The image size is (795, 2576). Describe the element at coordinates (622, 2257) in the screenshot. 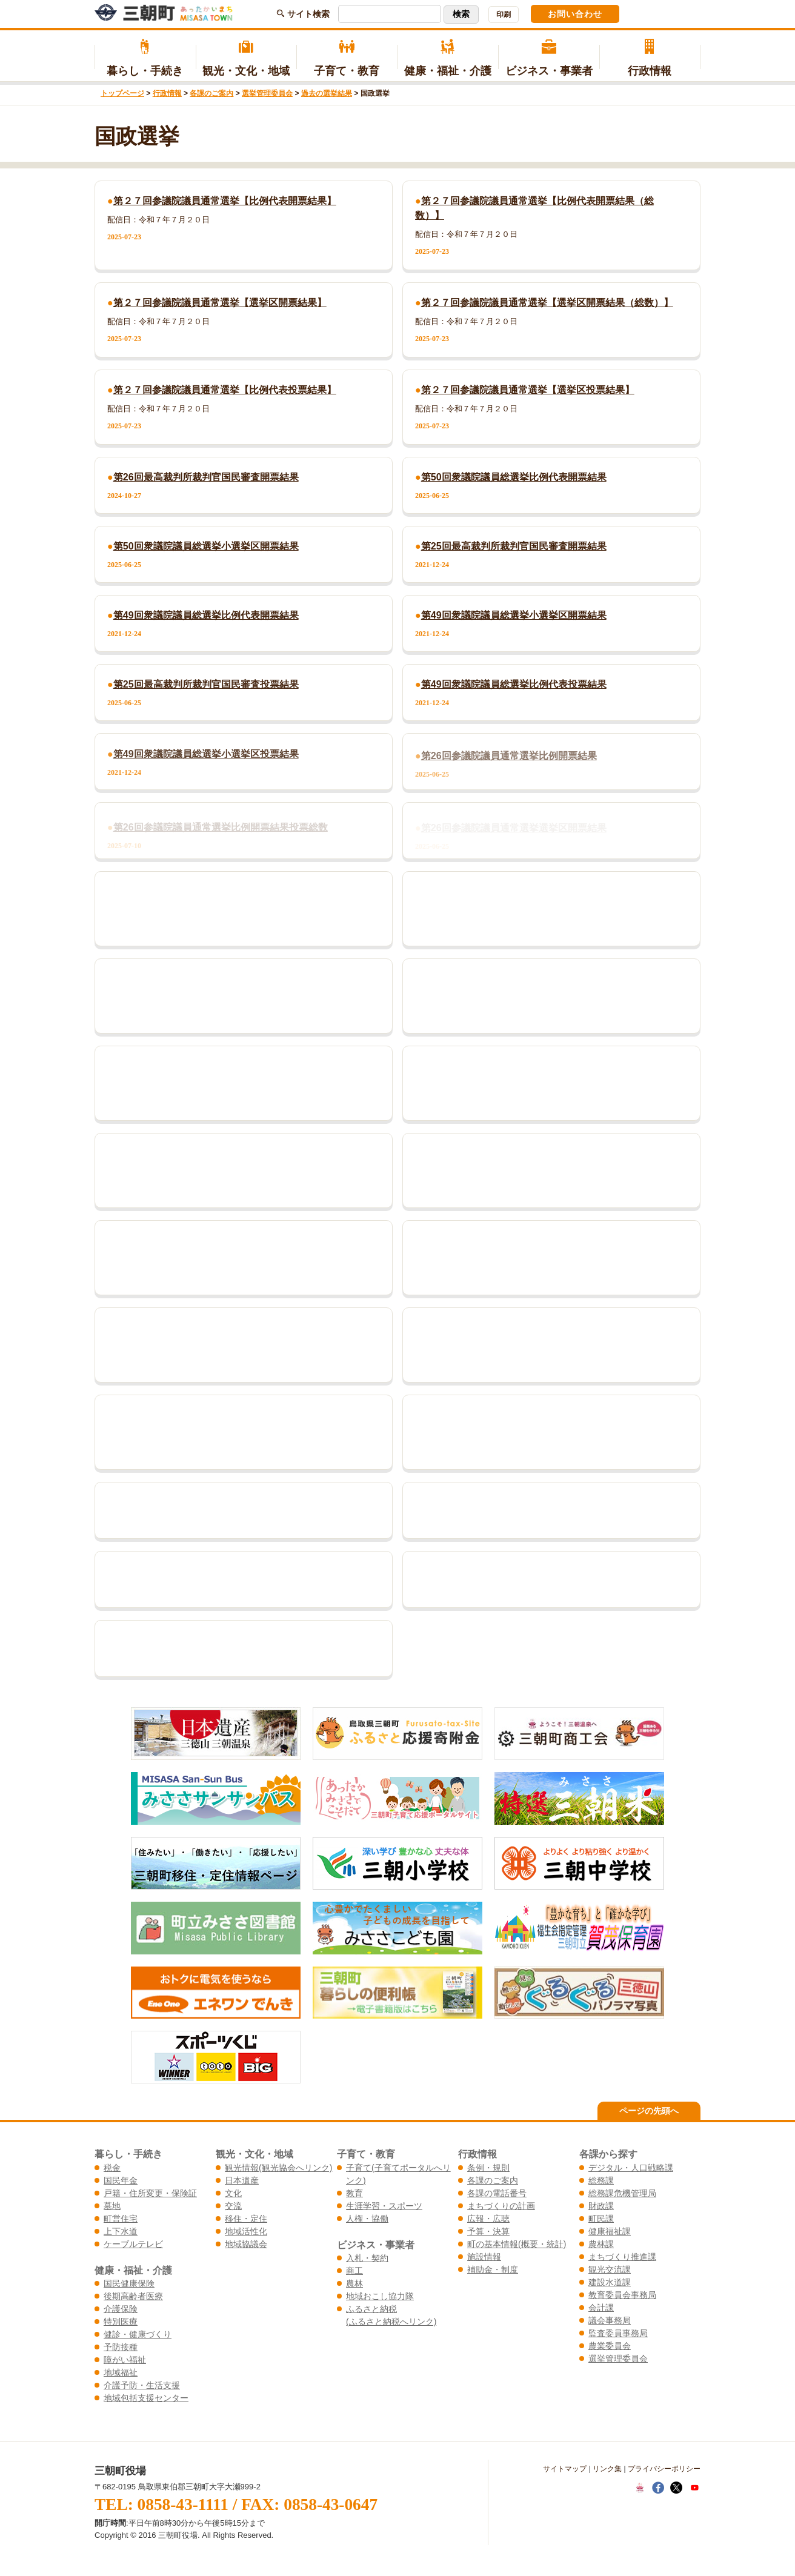

I see `まちづくり推進課` at that location.